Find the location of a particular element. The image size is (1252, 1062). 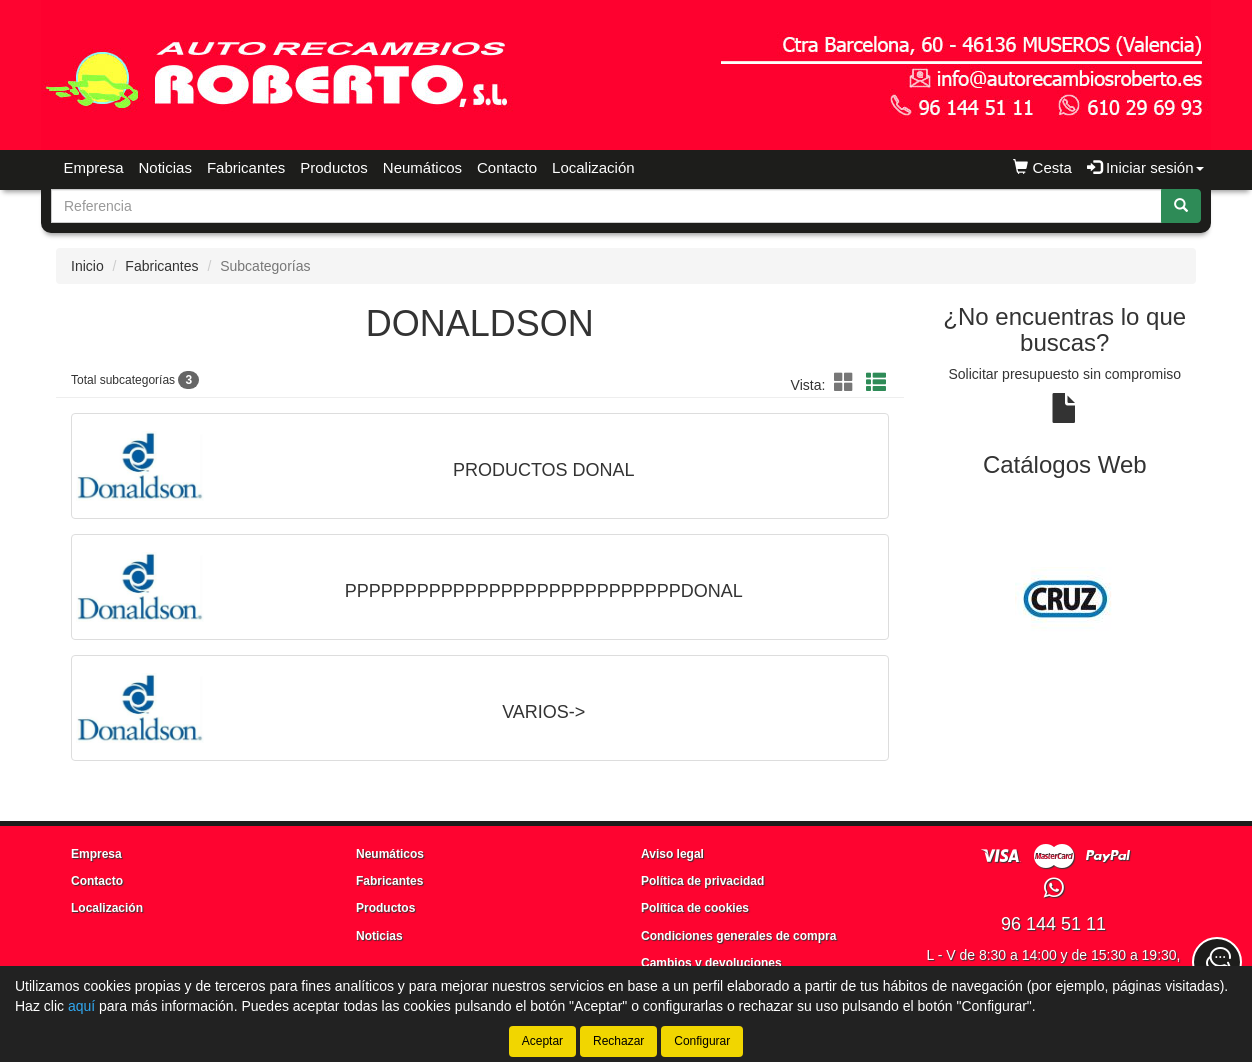

Aviso legal is located at coordinates (672, 854).